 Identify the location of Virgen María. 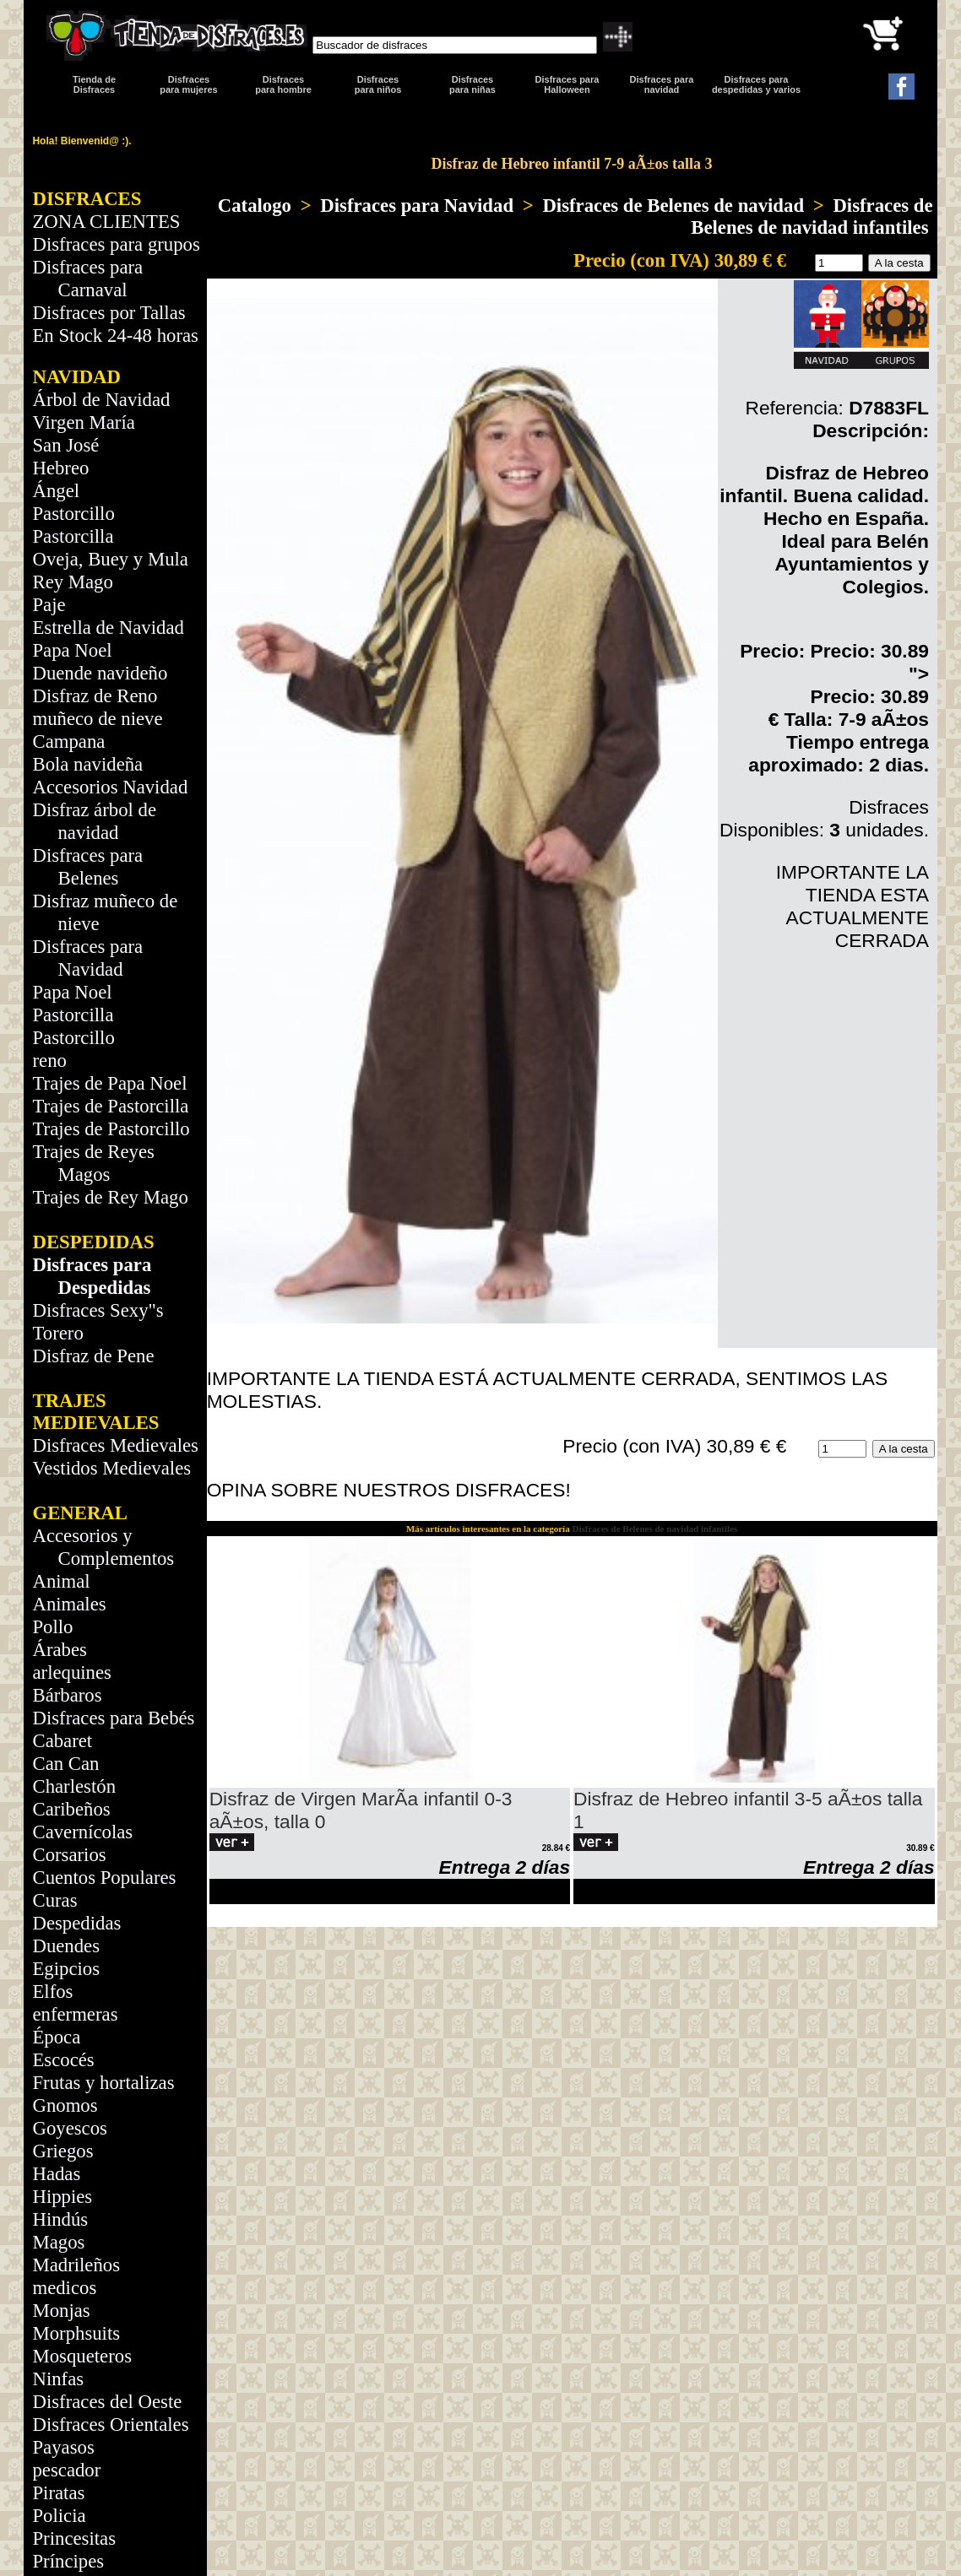
(83, 422).